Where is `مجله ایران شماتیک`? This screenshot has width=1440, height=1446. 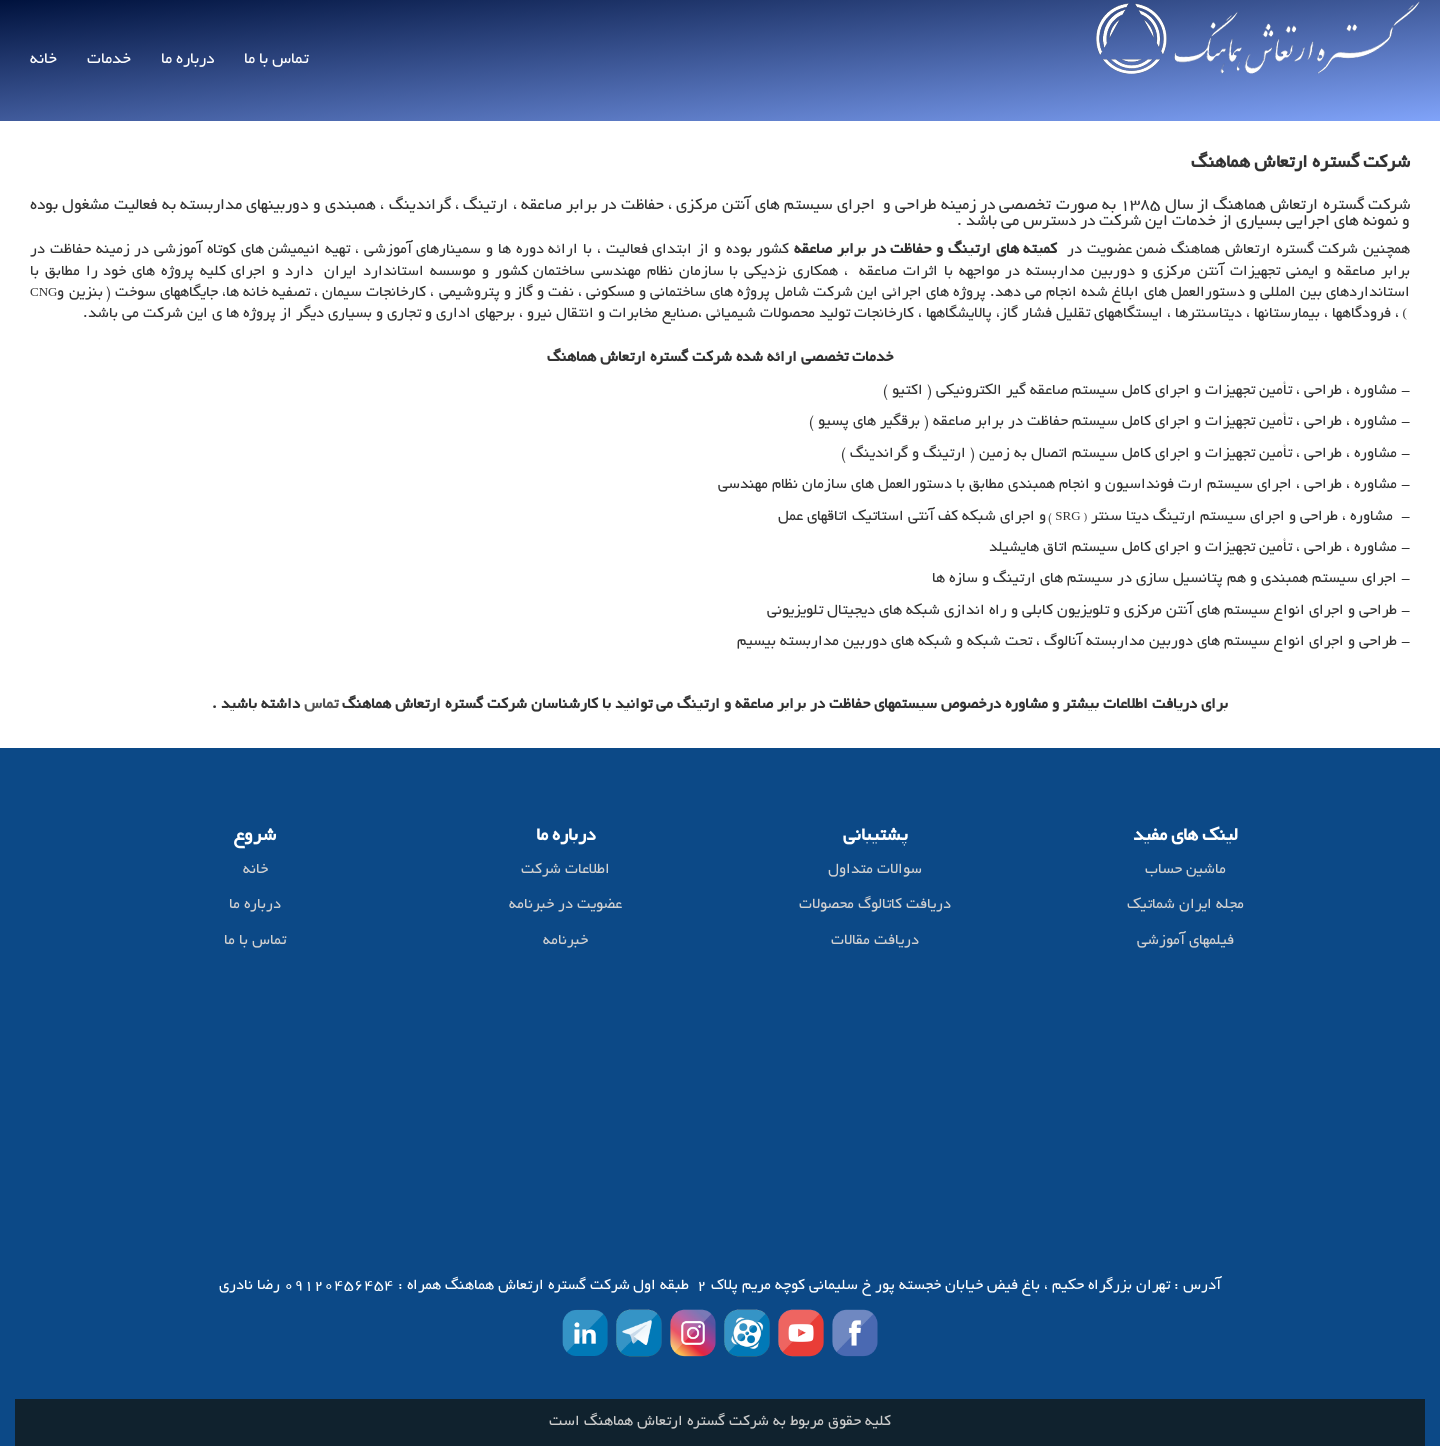 مجله ایران شماتیک is located at coordinates (1185, 905).